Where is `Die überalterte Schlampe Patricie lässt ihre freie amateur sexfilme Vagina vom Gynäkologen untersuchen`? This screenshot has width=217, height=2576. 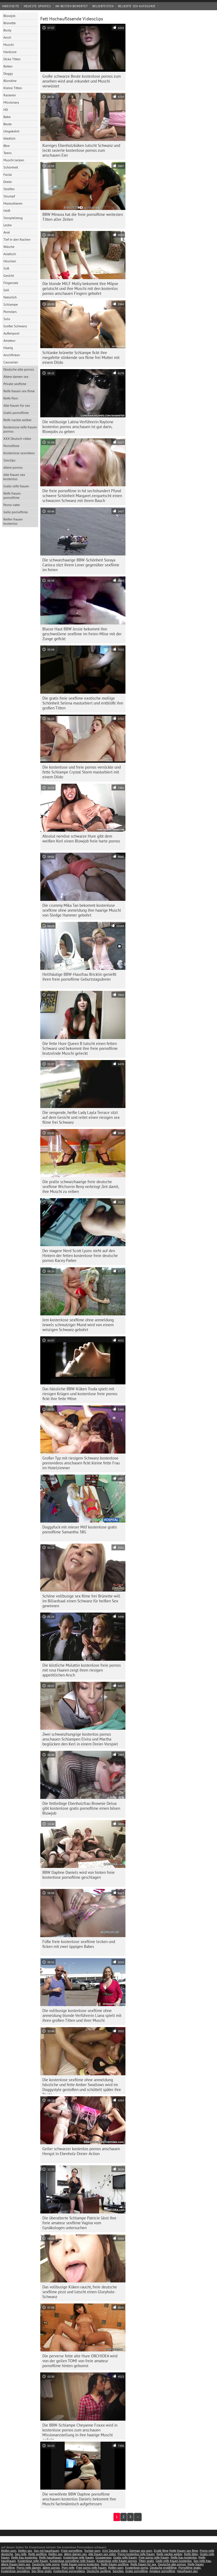 Die überalterte Schlampe Patricie lässt ihre freie amateur sexfilme Vagina vom Gynäkologen untersuchen is located at coordinates (79, 2222).